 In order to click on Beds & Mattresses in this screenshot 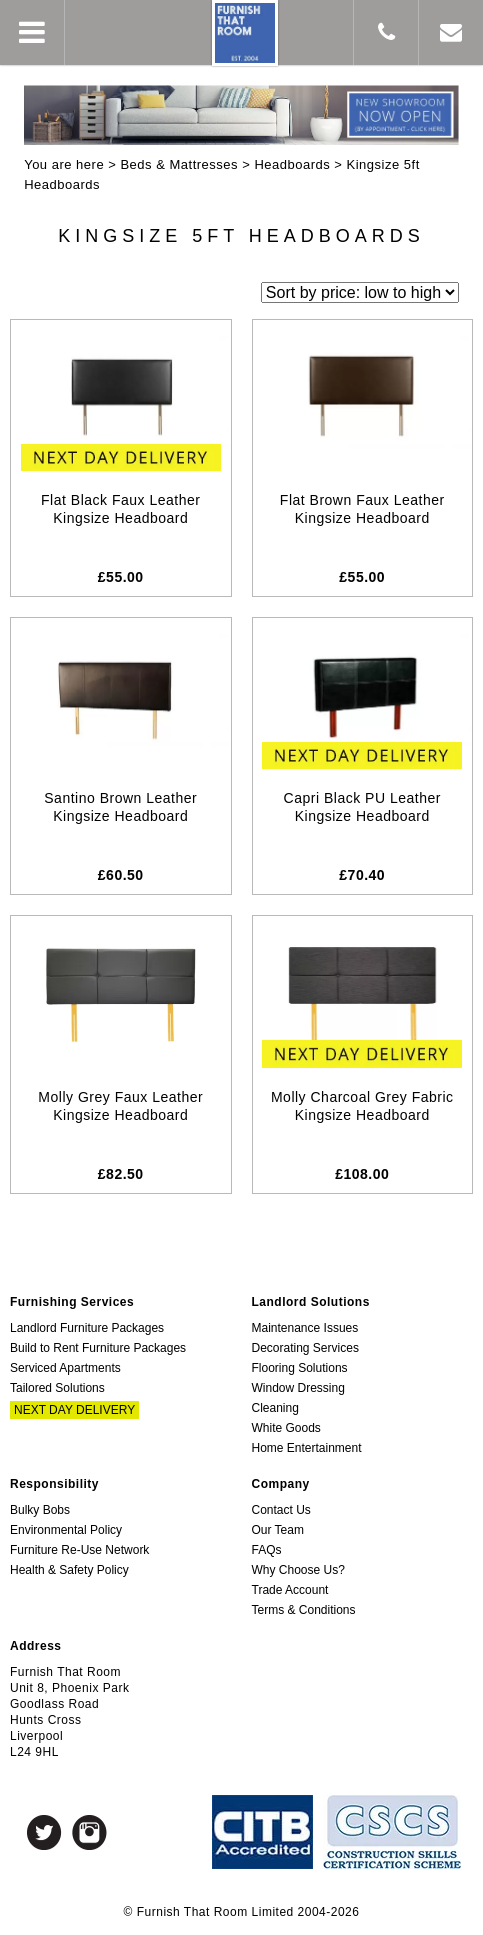, I will do `click(179, 164)`.